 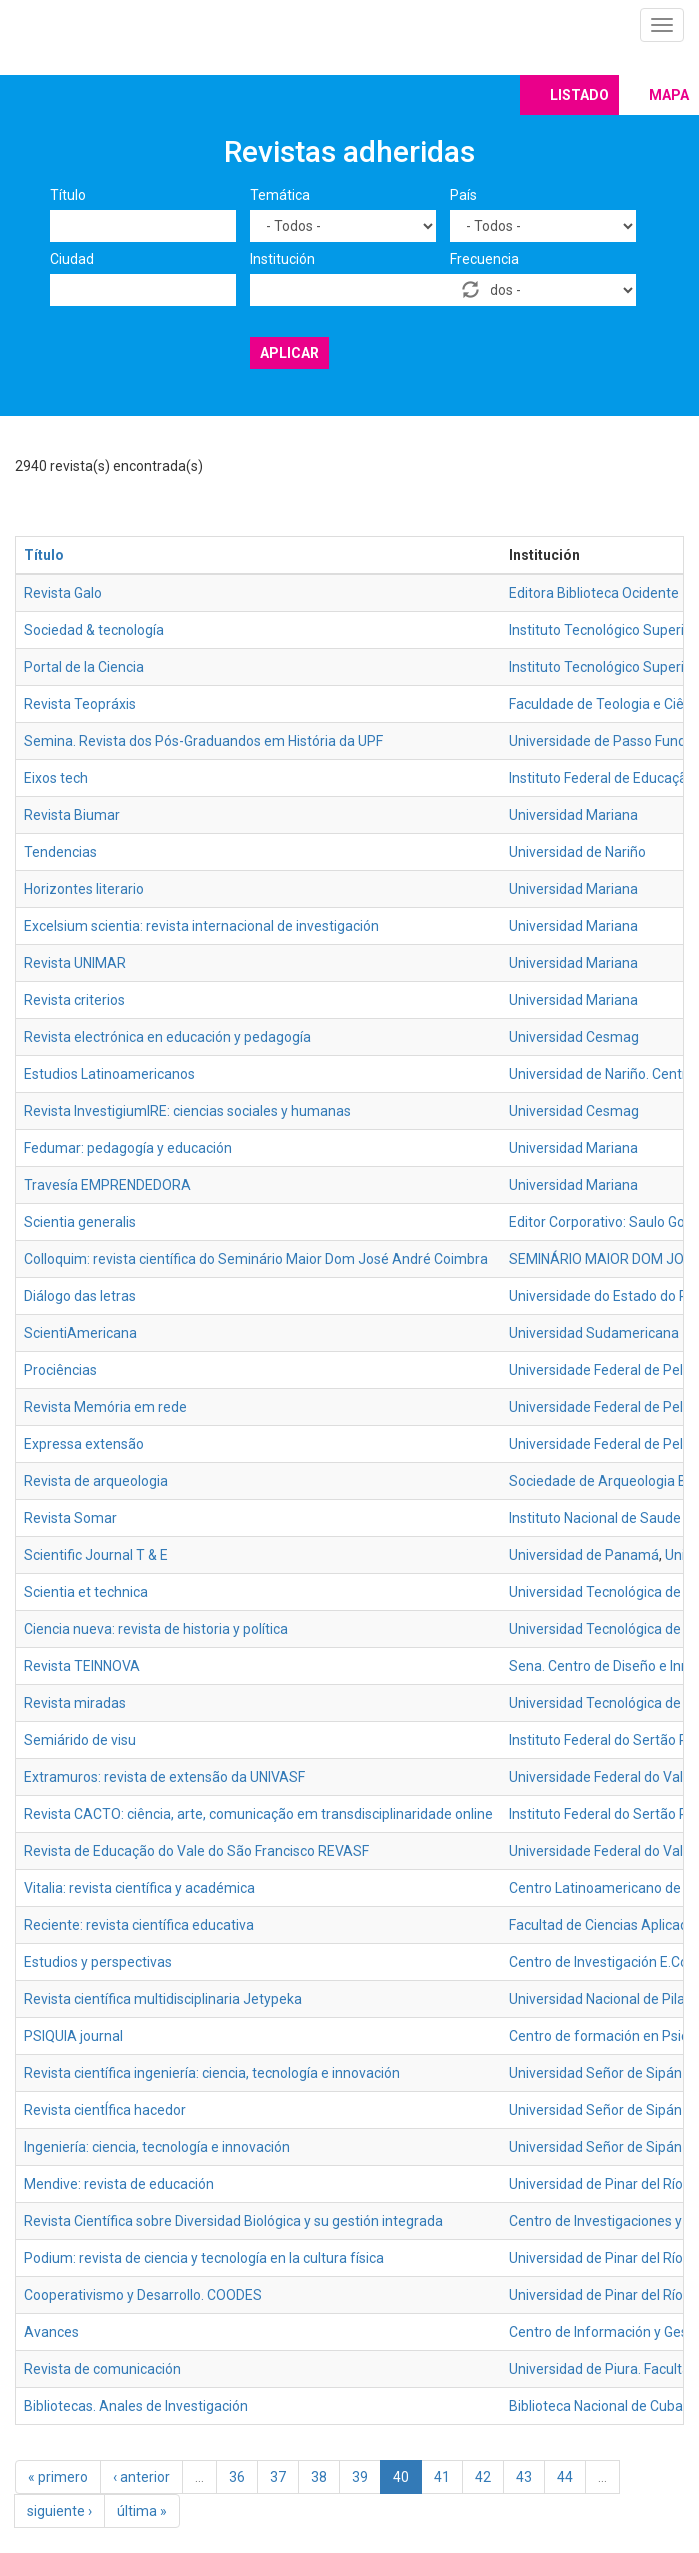 What do you see at coordinates (280, 195) in the screenshot?
I see `Temática` at bounding box center [280, 195].